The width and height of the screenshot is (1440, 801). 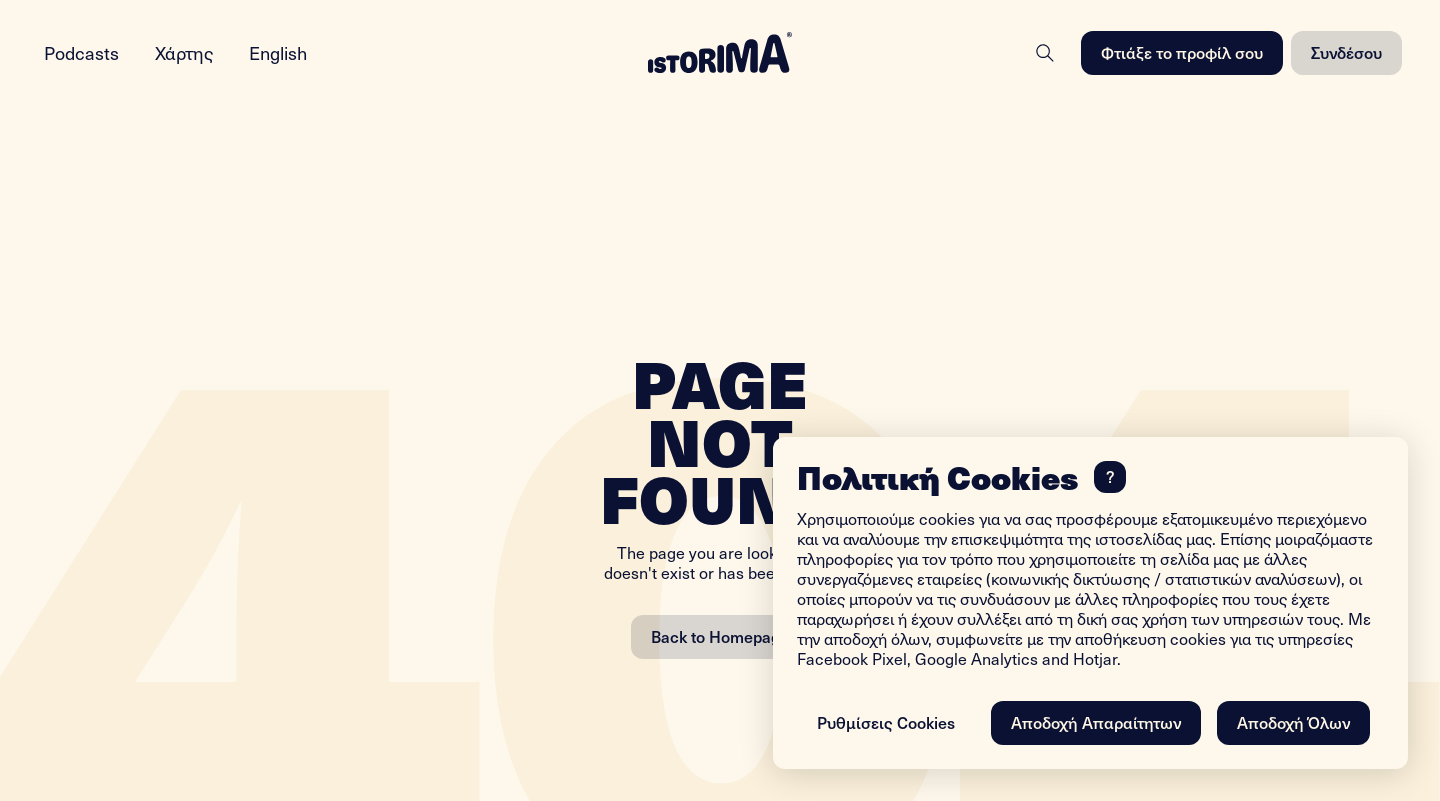 What do you see at coordinates (81, 52) in the screenshot?
I see `Podcasts` at bounding box center [81, 52].